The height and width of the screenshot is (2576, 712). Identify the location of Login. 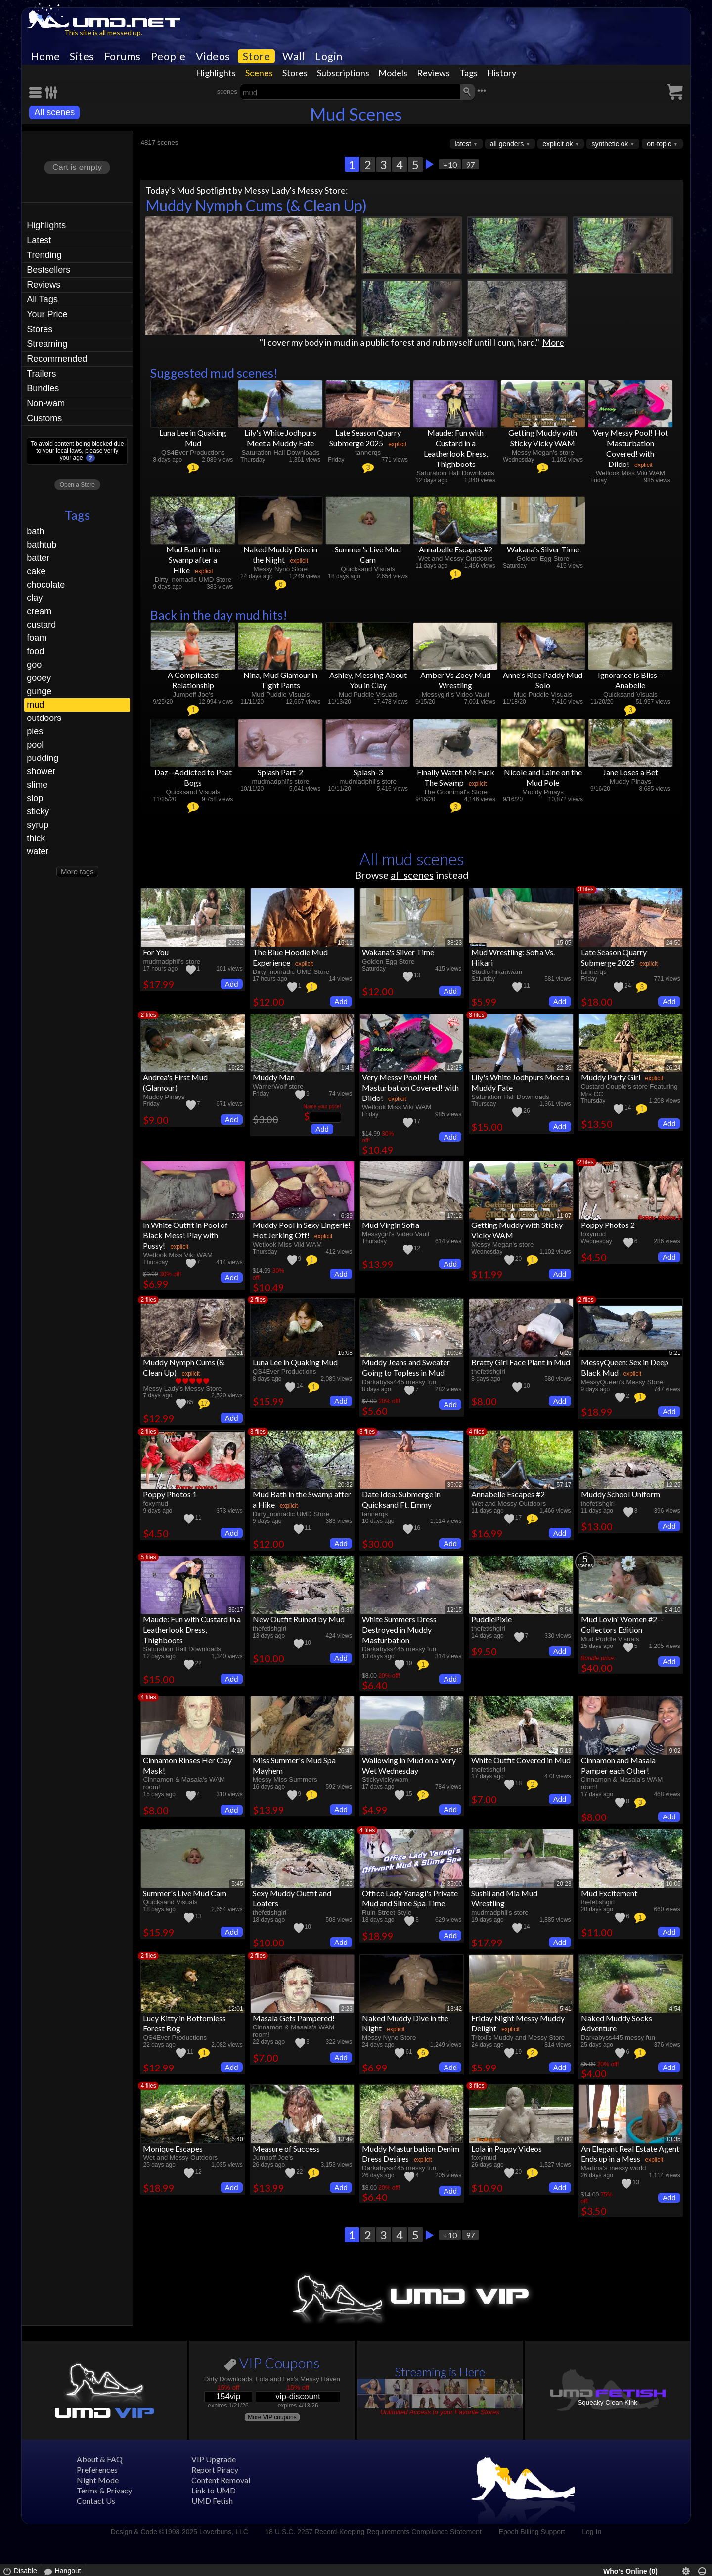
(329, 56).